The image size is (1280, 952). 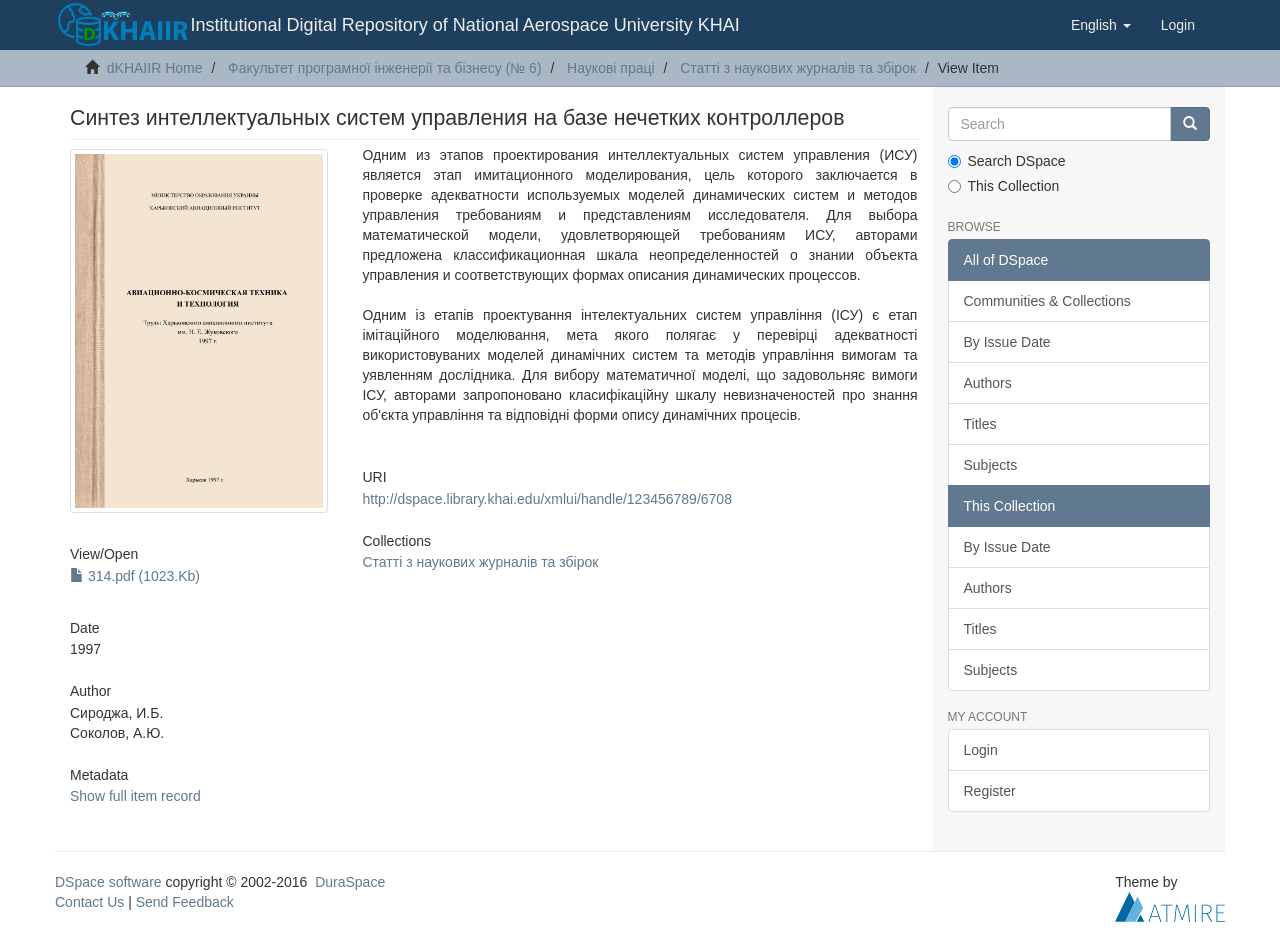 What do you see at coordinates (1007, 342) in the screenshot?
I see `By Issue Date` at bounding box center [1007, 342].